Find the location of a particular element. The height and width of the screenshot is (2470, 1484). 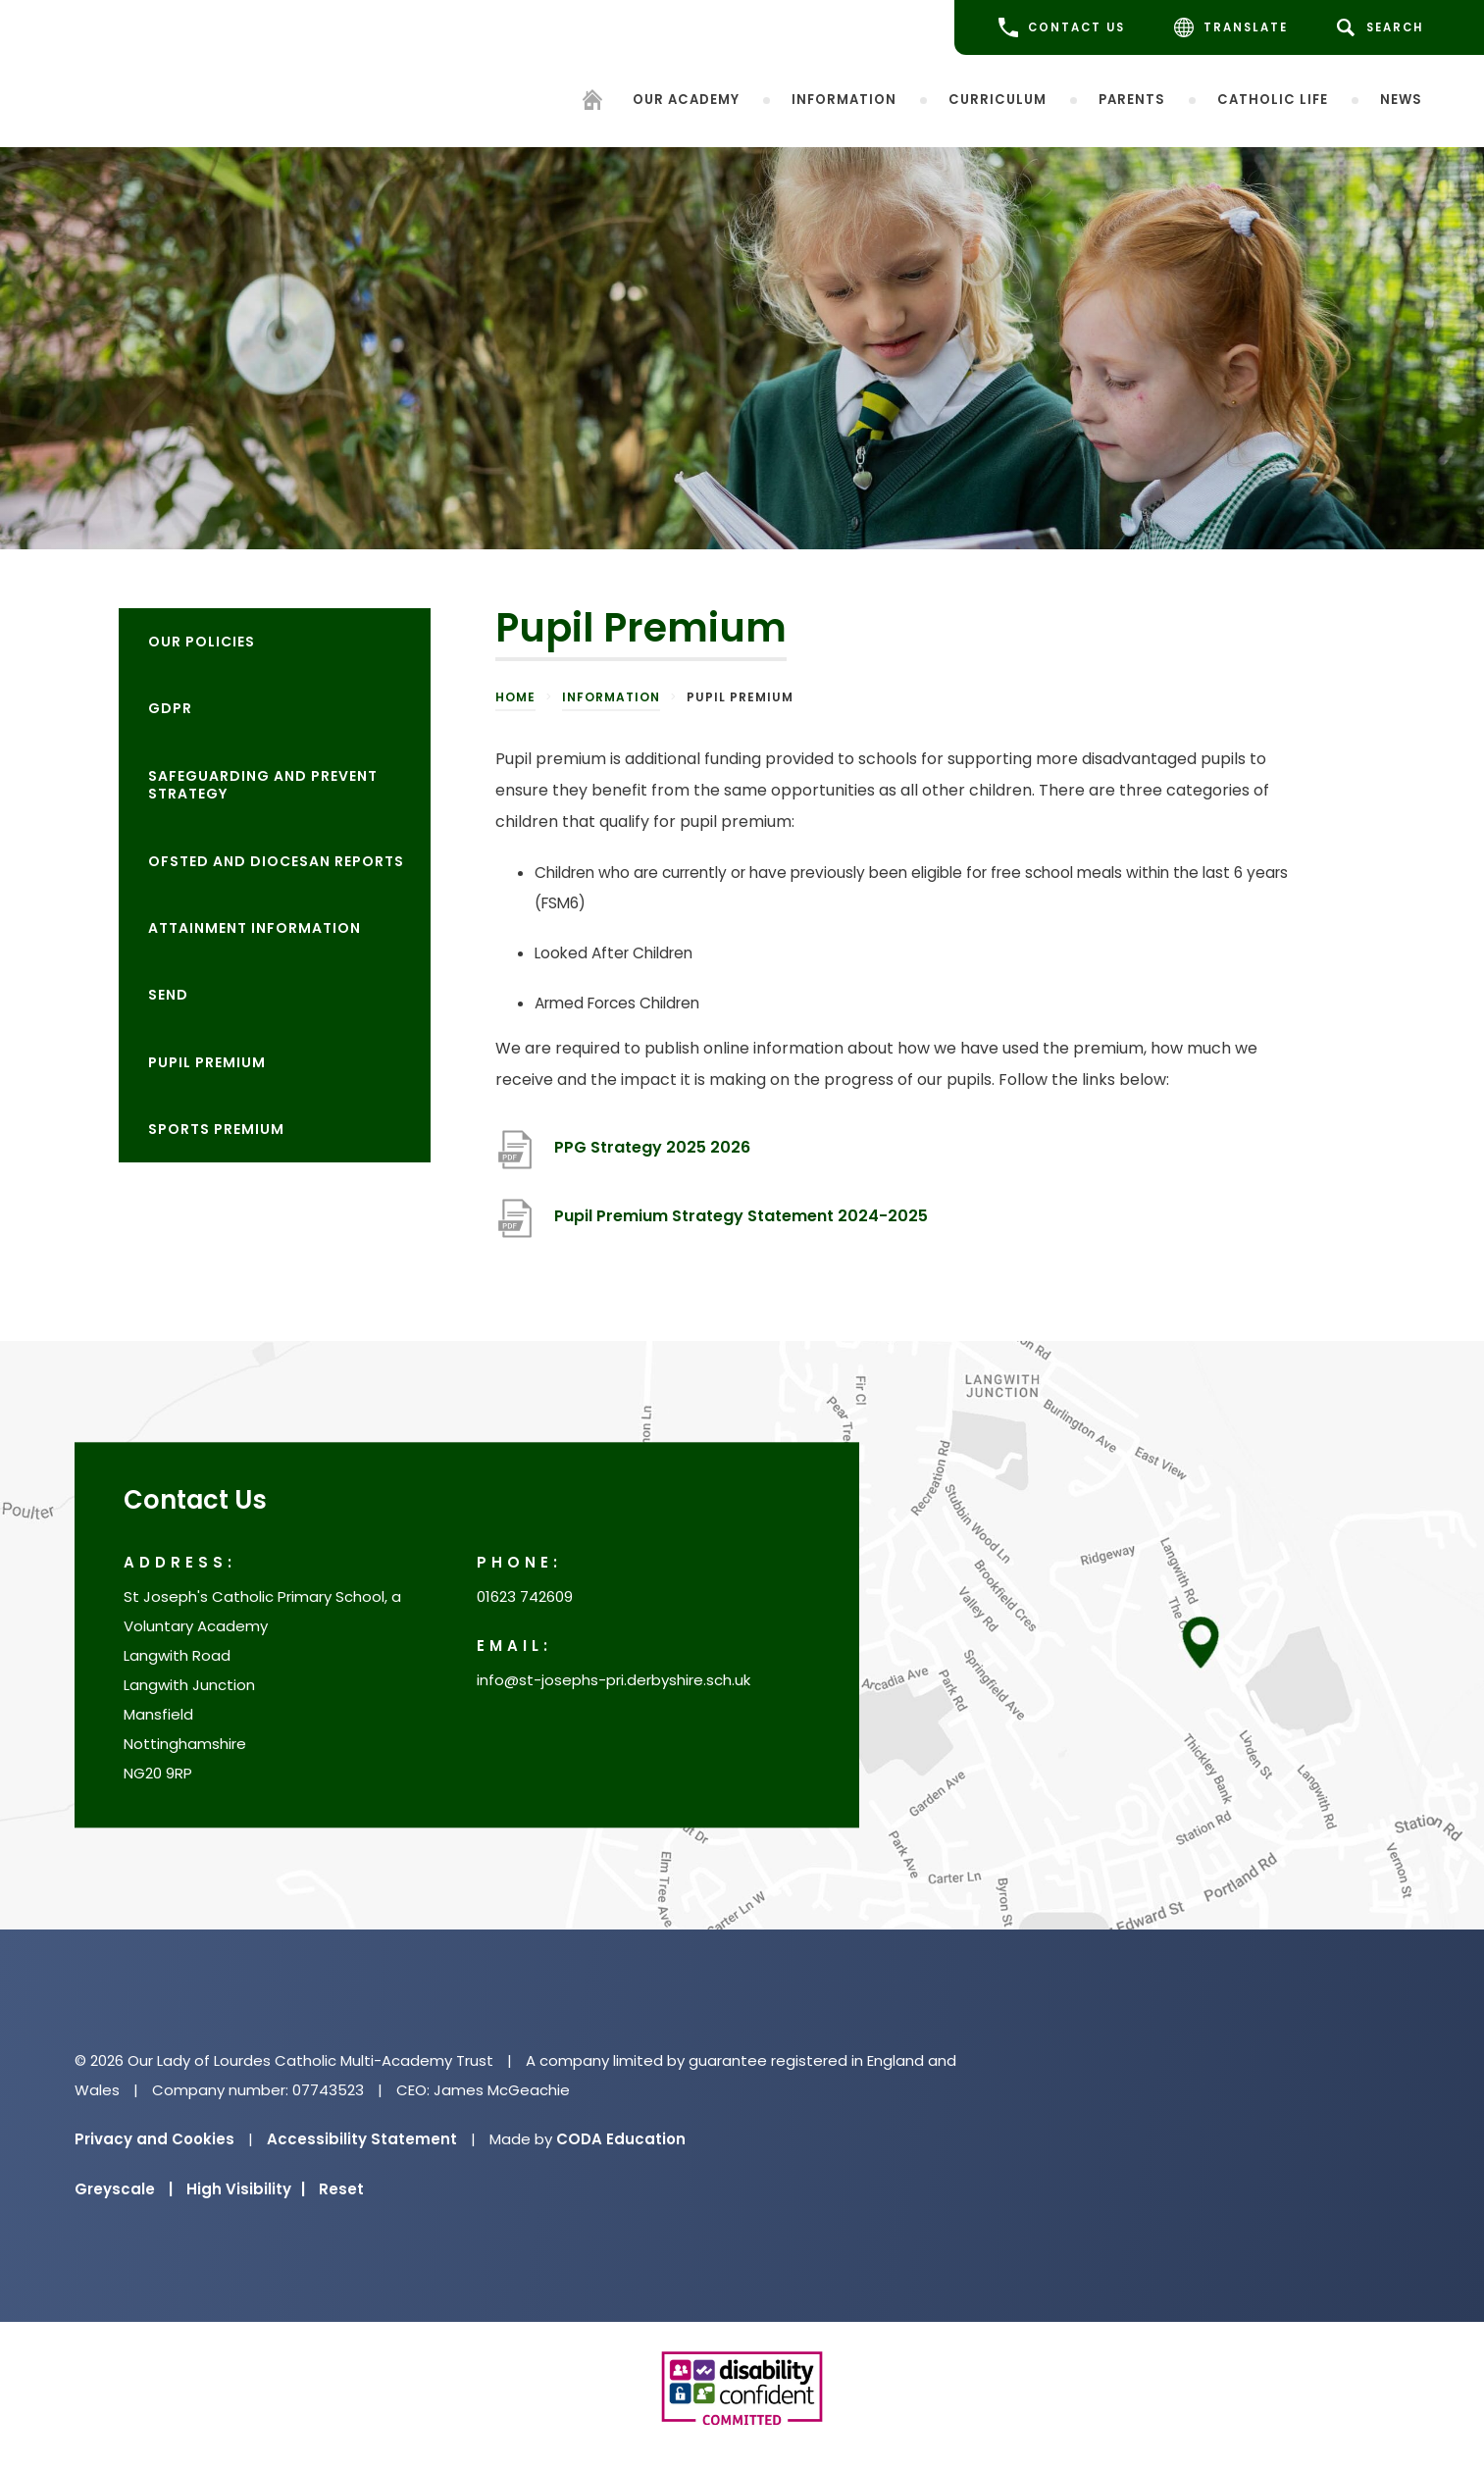

CONTACT US is located at coordinates (1061, 27).